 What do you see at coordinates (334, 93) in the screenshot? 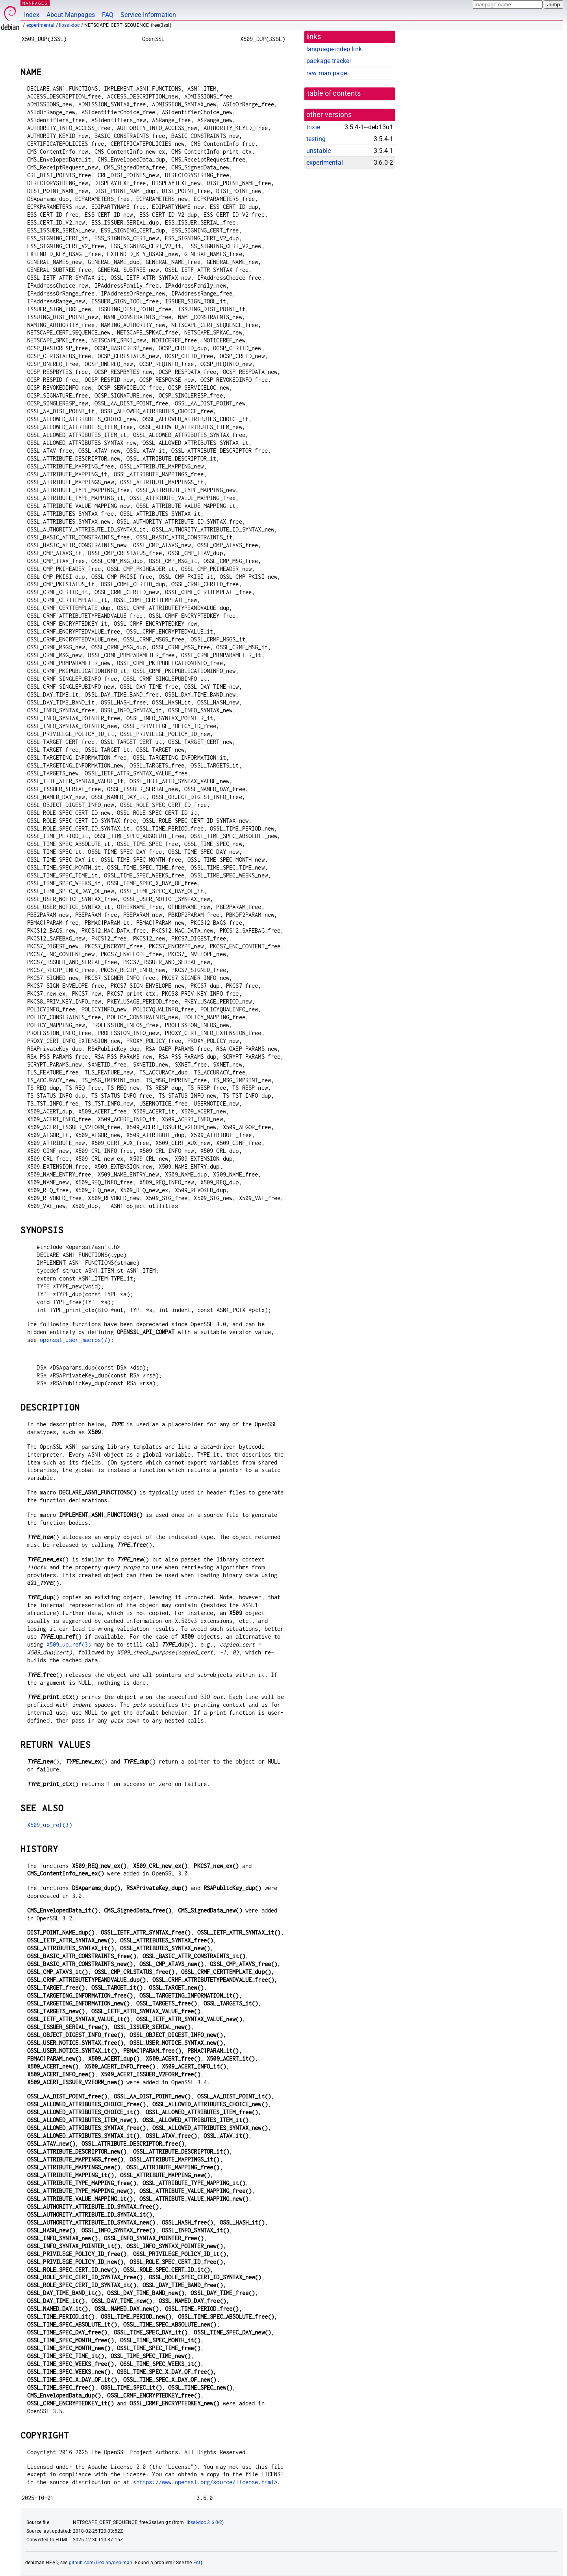
I see `table of contents` at bounding box center [334, 93].